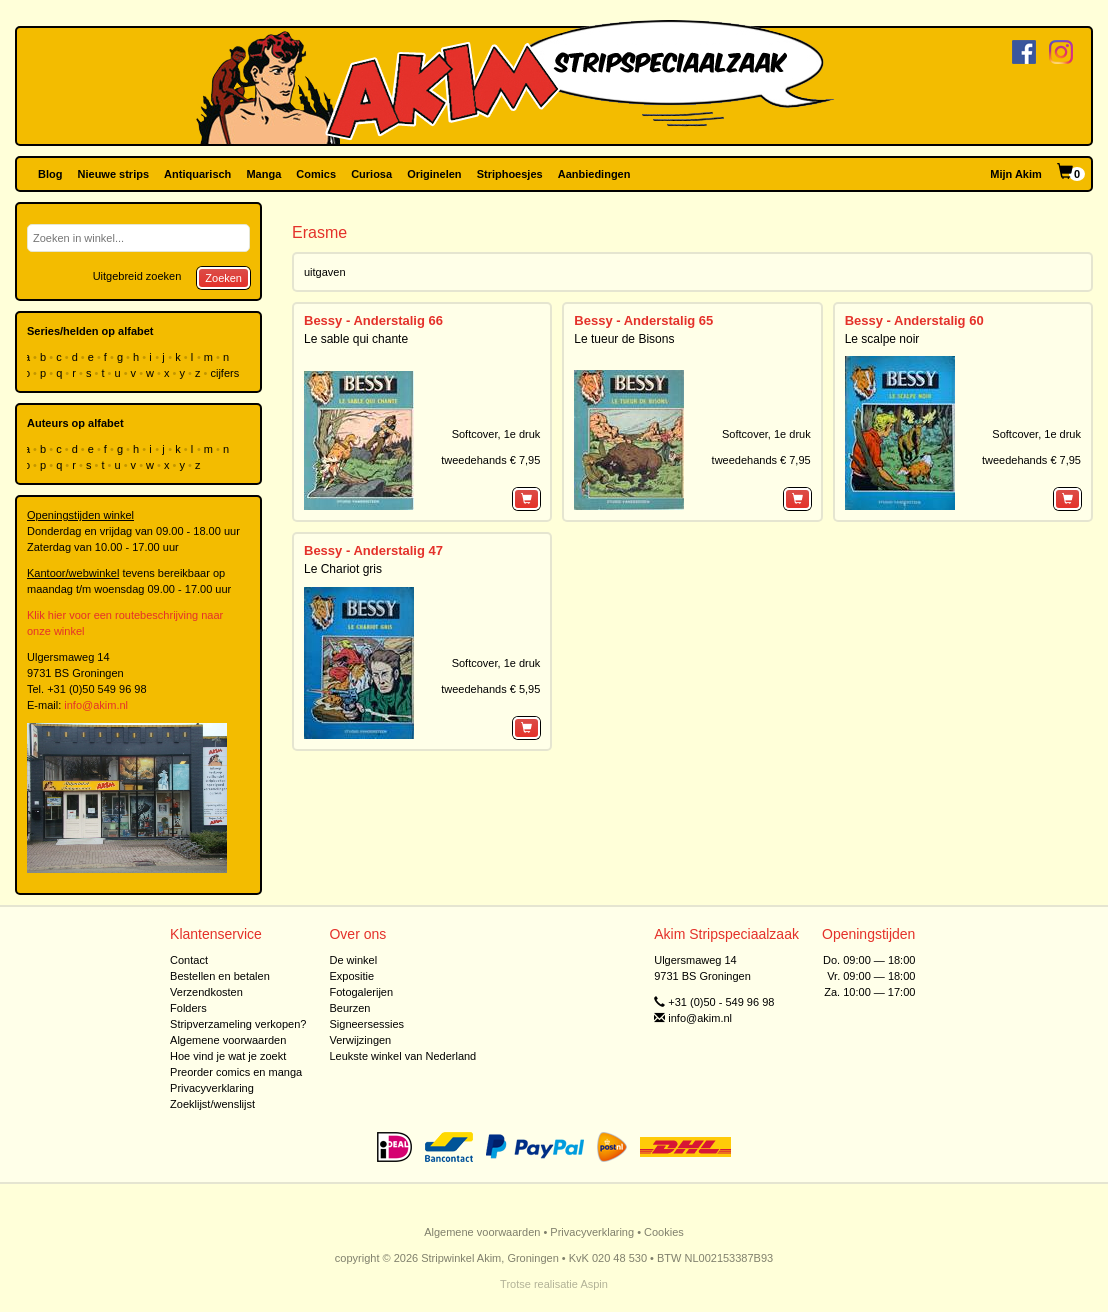  Describe the element at coordinates (96, 705) in the screenshot. I see `info@akim.nl` at that location.